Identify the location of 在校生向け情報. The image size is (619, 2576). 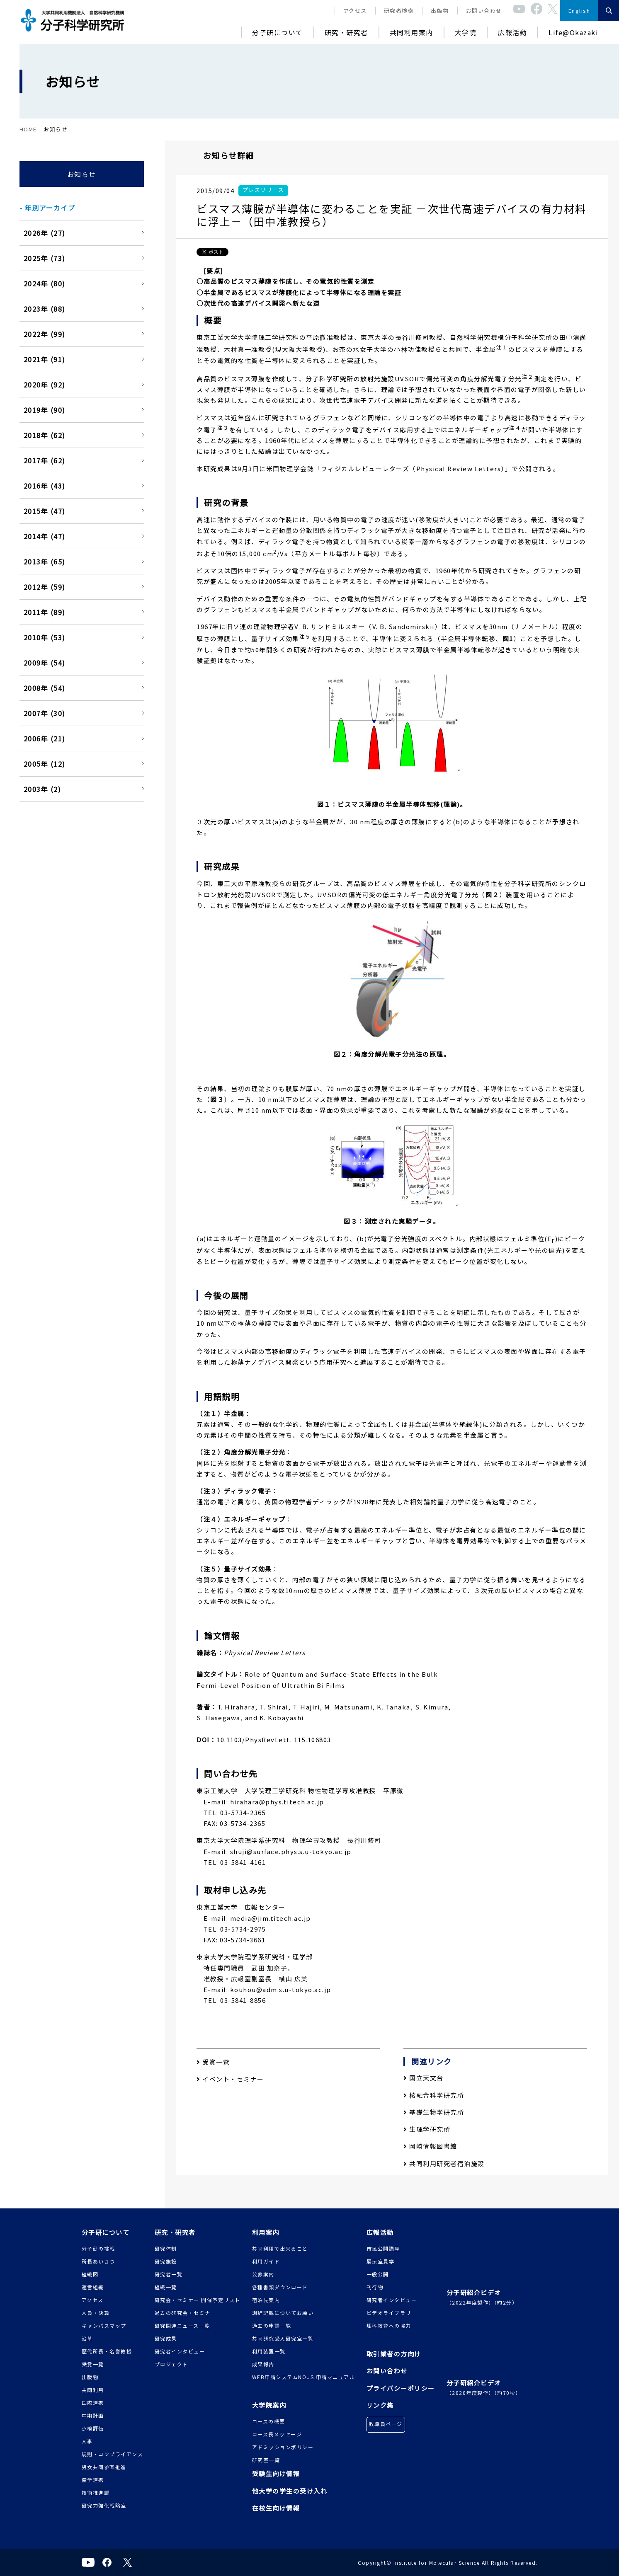
(276, 2507).